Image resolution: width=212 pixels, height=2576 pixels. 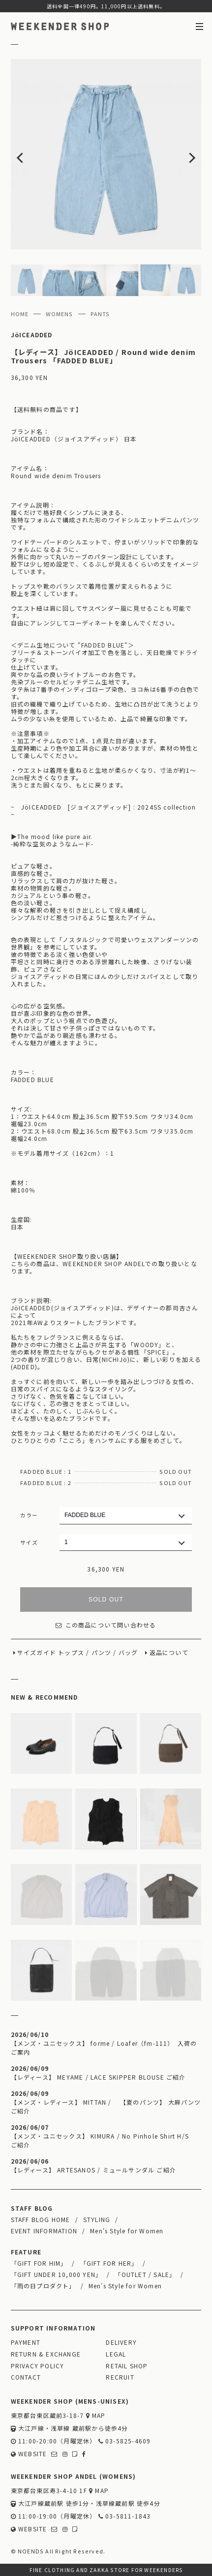 What do you see at coordinates (56, 2274) in the screenshot?
I see `「GIFT UNDER 10,000 YEN」` at bounding box center [56, 2274].